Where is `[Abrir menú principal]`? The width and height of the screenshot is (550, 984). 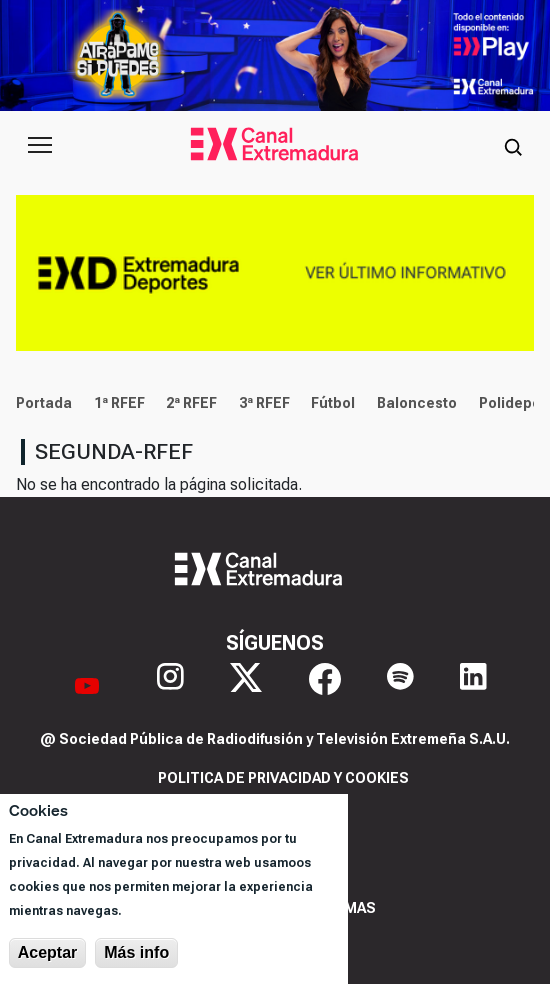
[Abrir menú principal] is located at coordinates (40, 145).